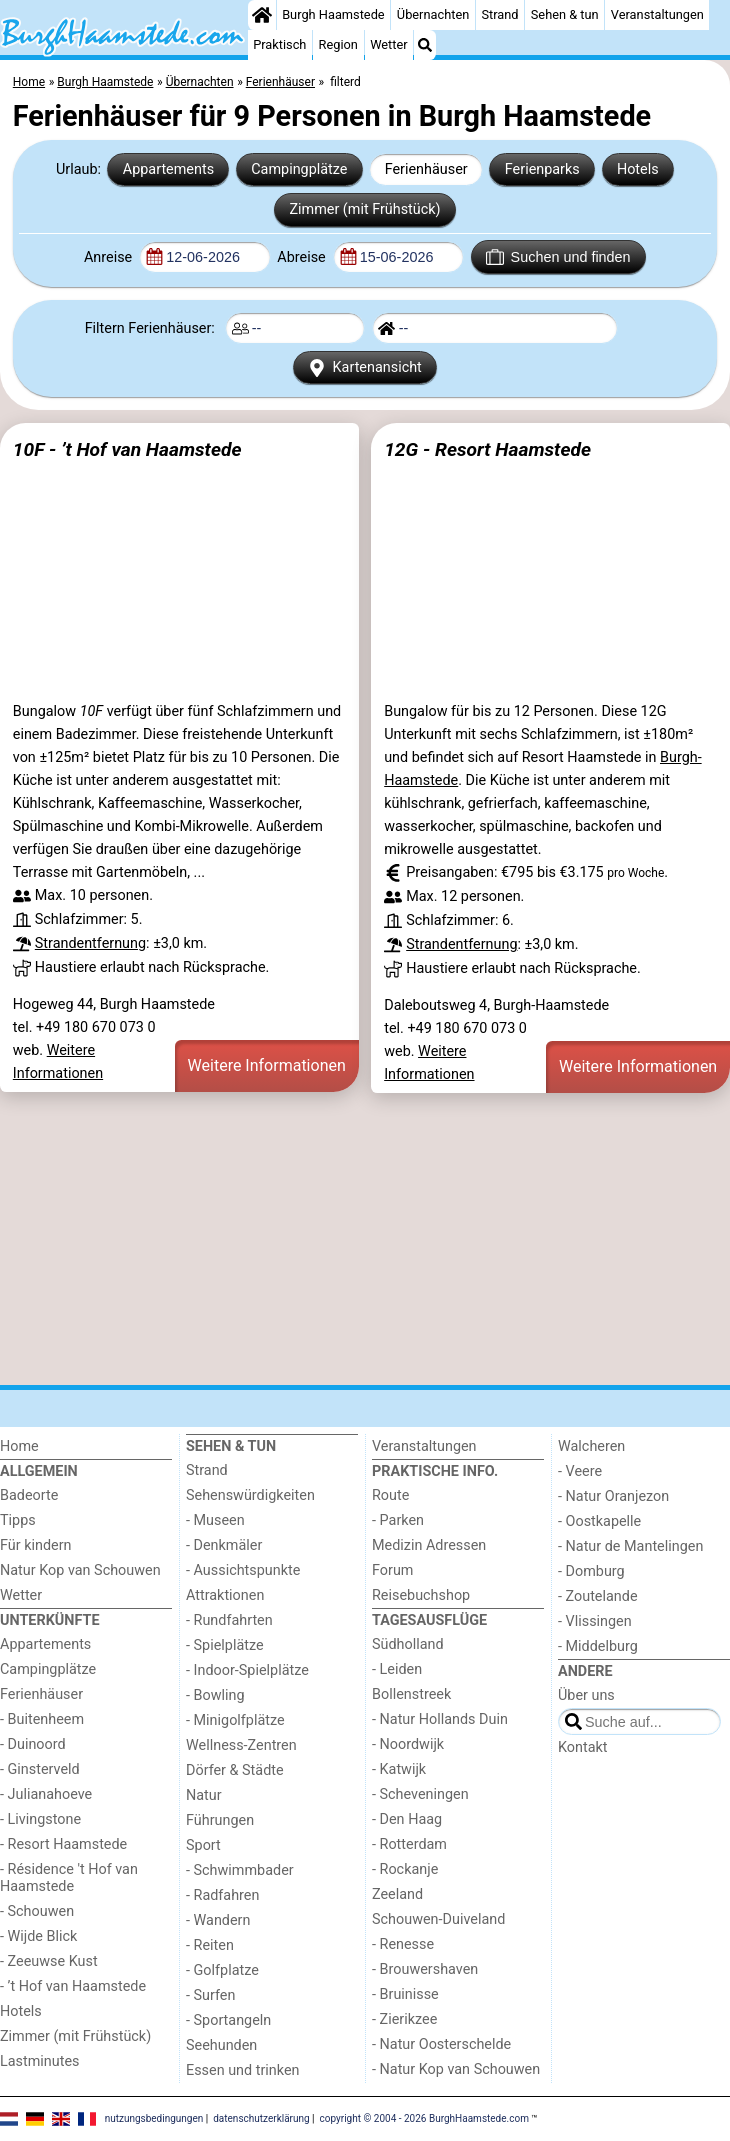  Describe the element at coordinates (49, 1961) in the screenshot. I see `- Zeeuwse Kust` at that location.